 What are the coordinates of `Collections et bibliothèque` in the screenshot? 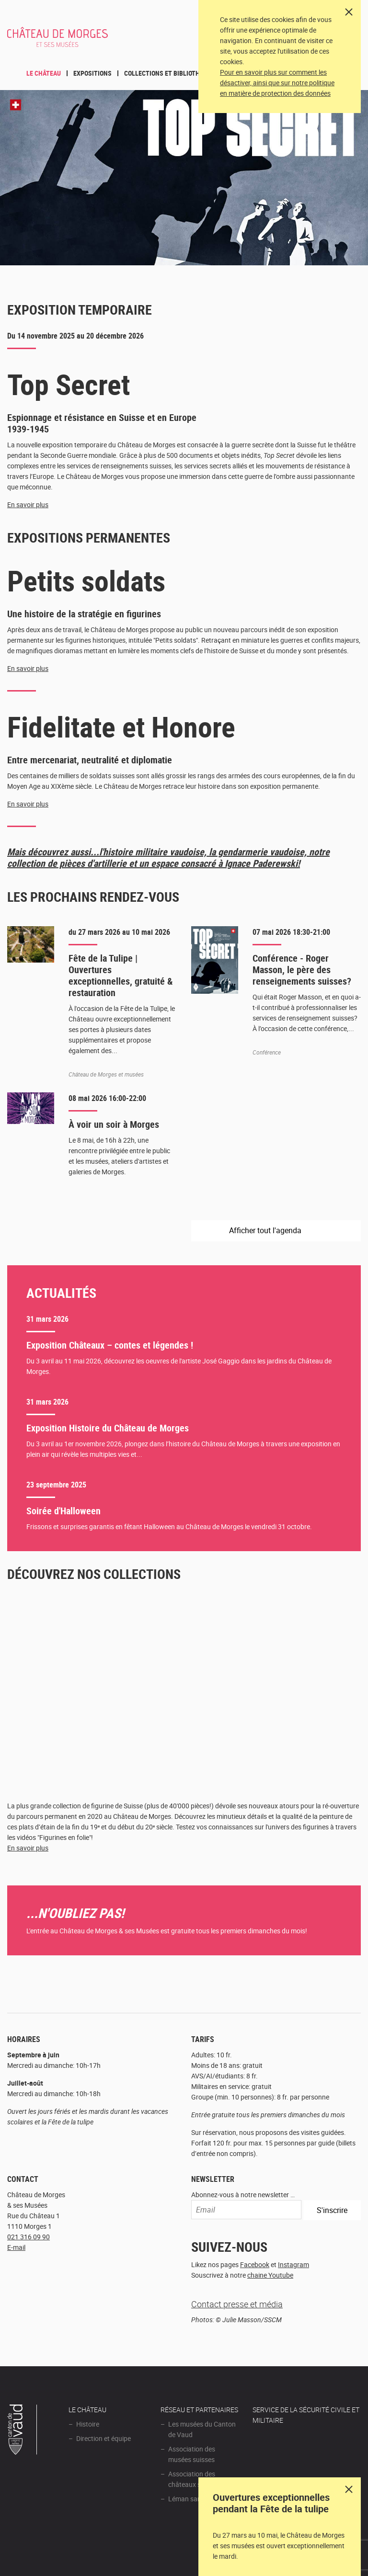 It's located at (169, 73).